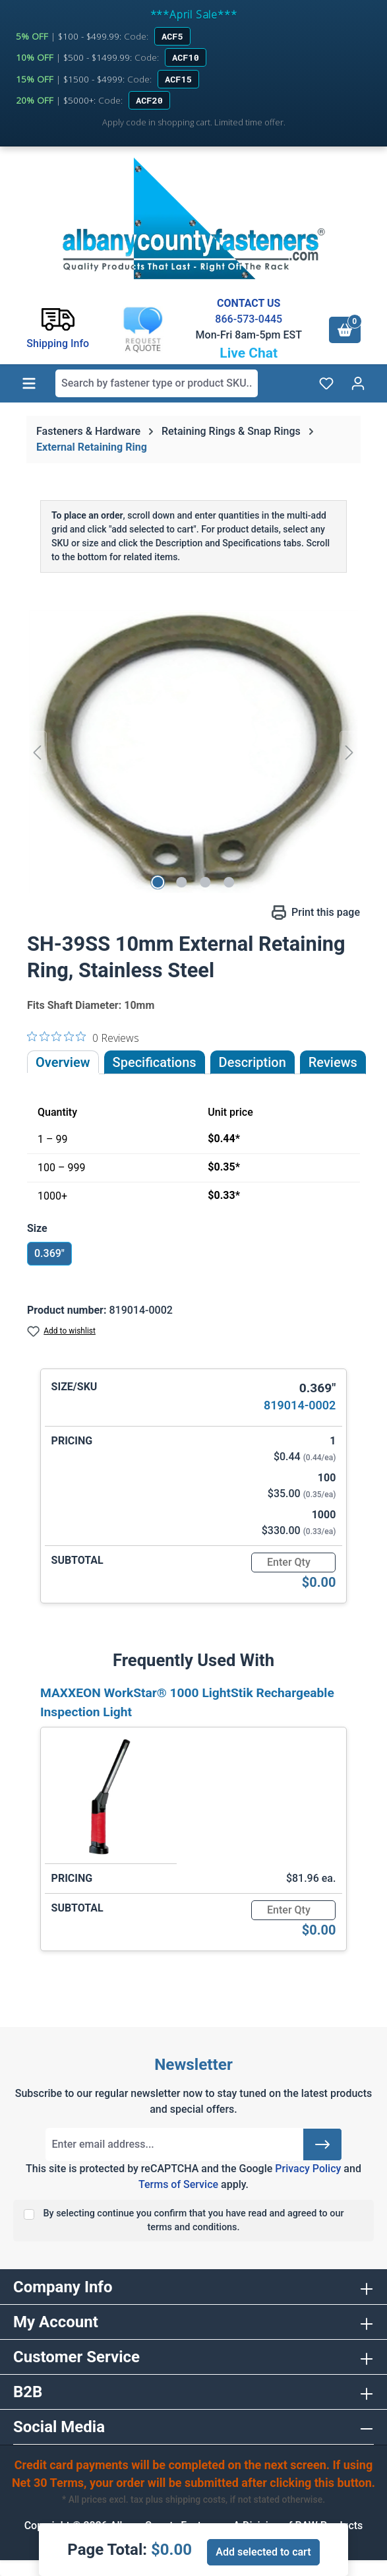  What do you see at coordinates (322, 2144) in the screenshot?
I see `[Submit]` at bounding box center [322, 2144].